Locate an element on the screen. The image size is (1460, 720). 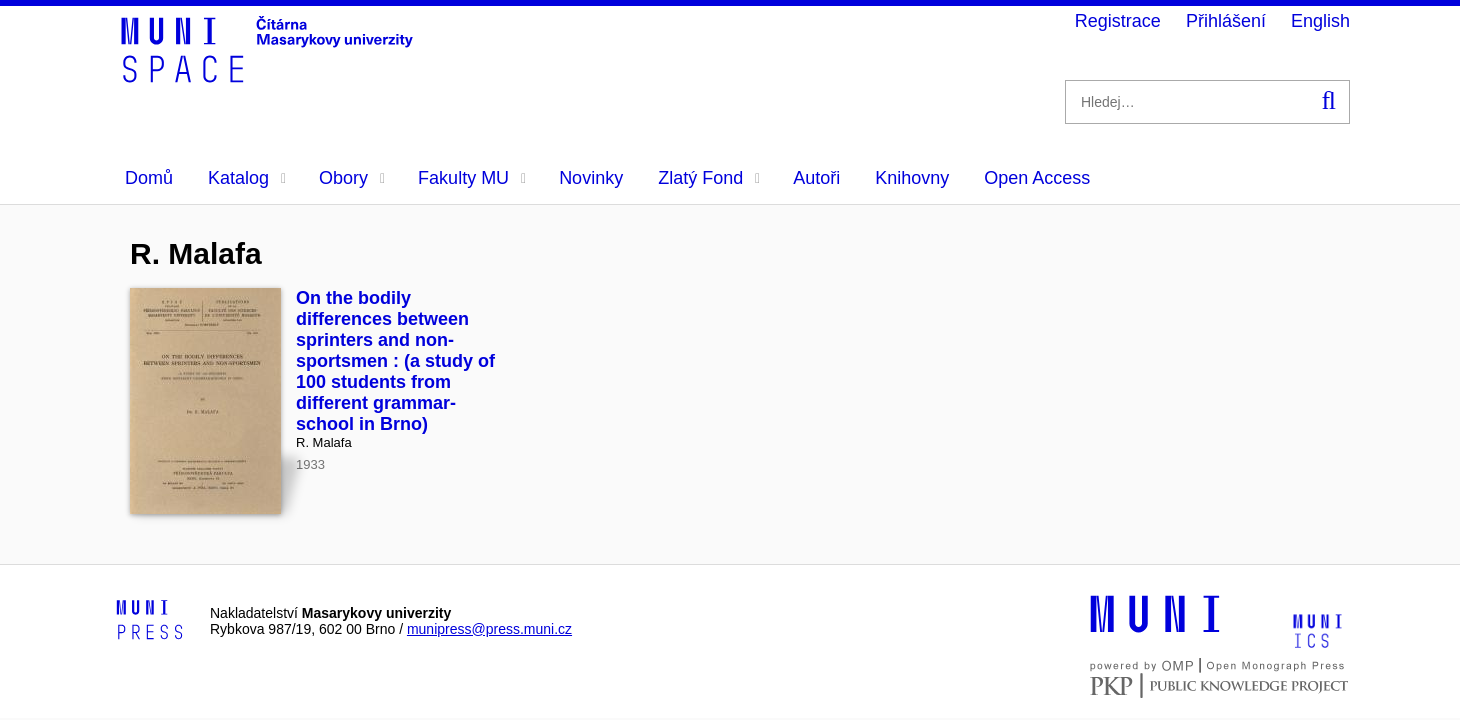
Katalog is located at coordinates (247, 178).